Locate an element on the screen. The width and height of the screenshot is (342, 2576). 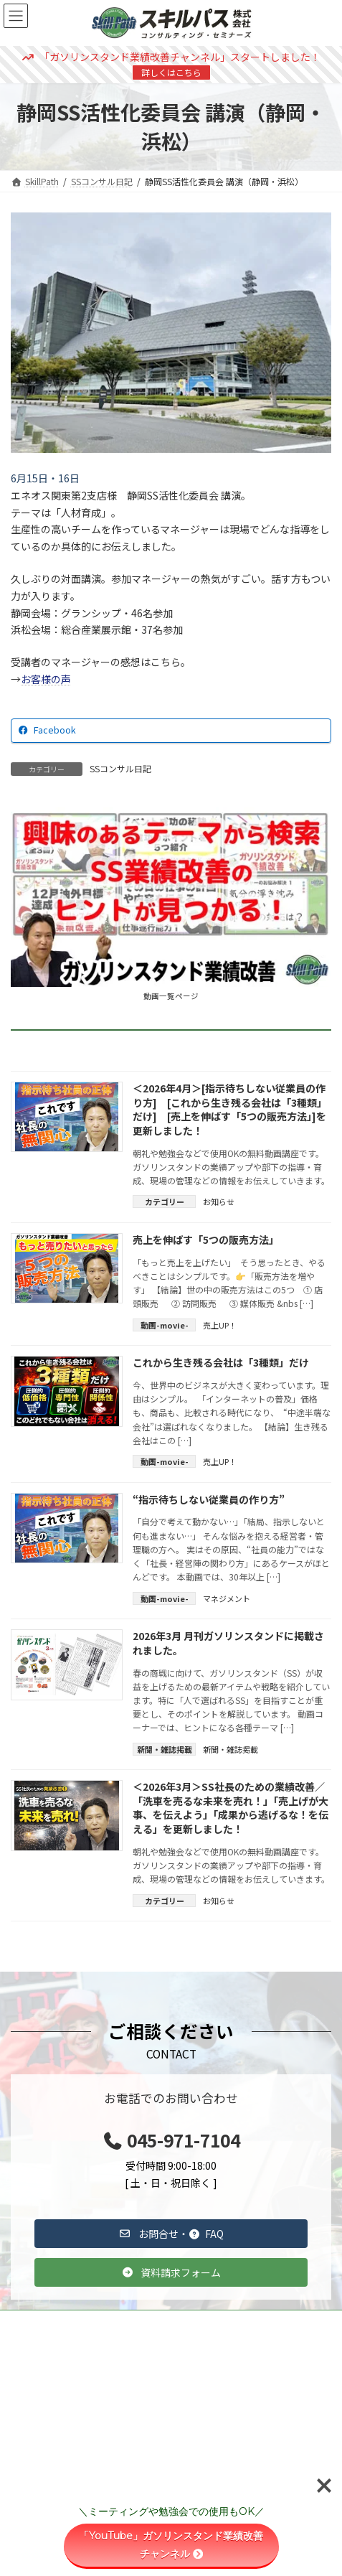
新聞・雑誌掲載 is located at coordinates (230, 1749).